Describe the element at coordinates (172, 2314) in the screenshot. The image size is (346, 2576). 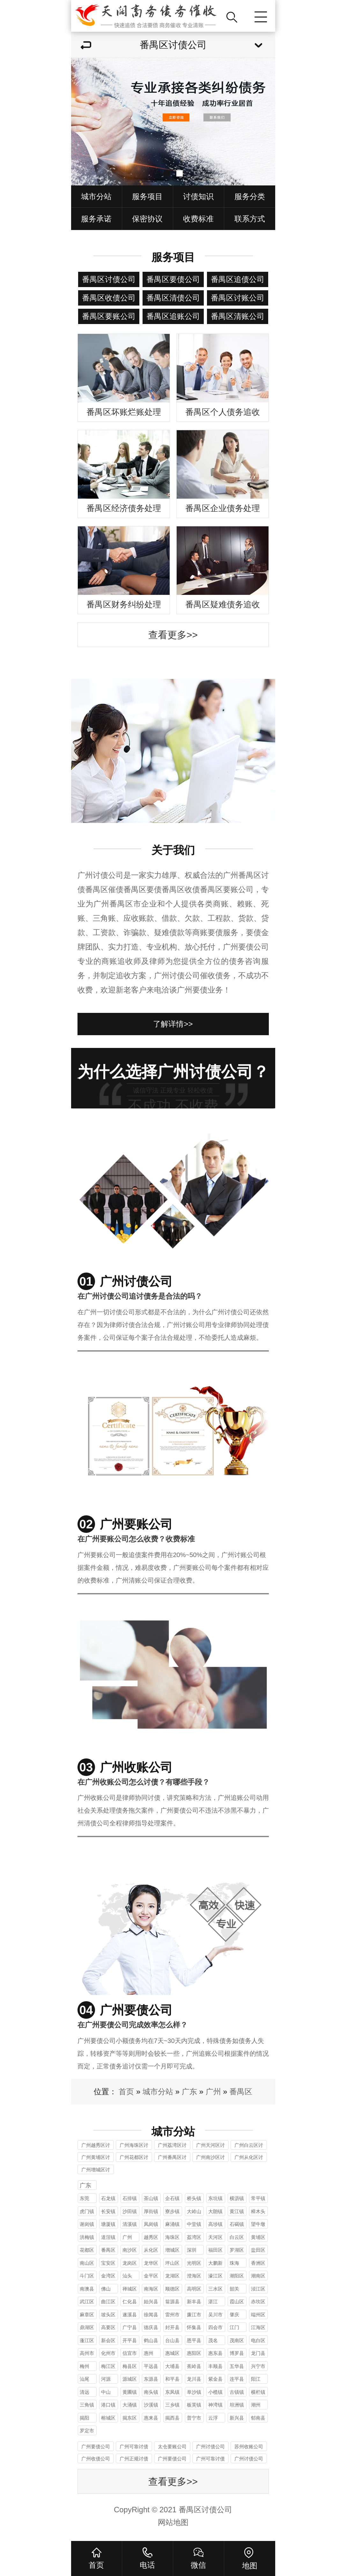
I see `雷州市` at that location.